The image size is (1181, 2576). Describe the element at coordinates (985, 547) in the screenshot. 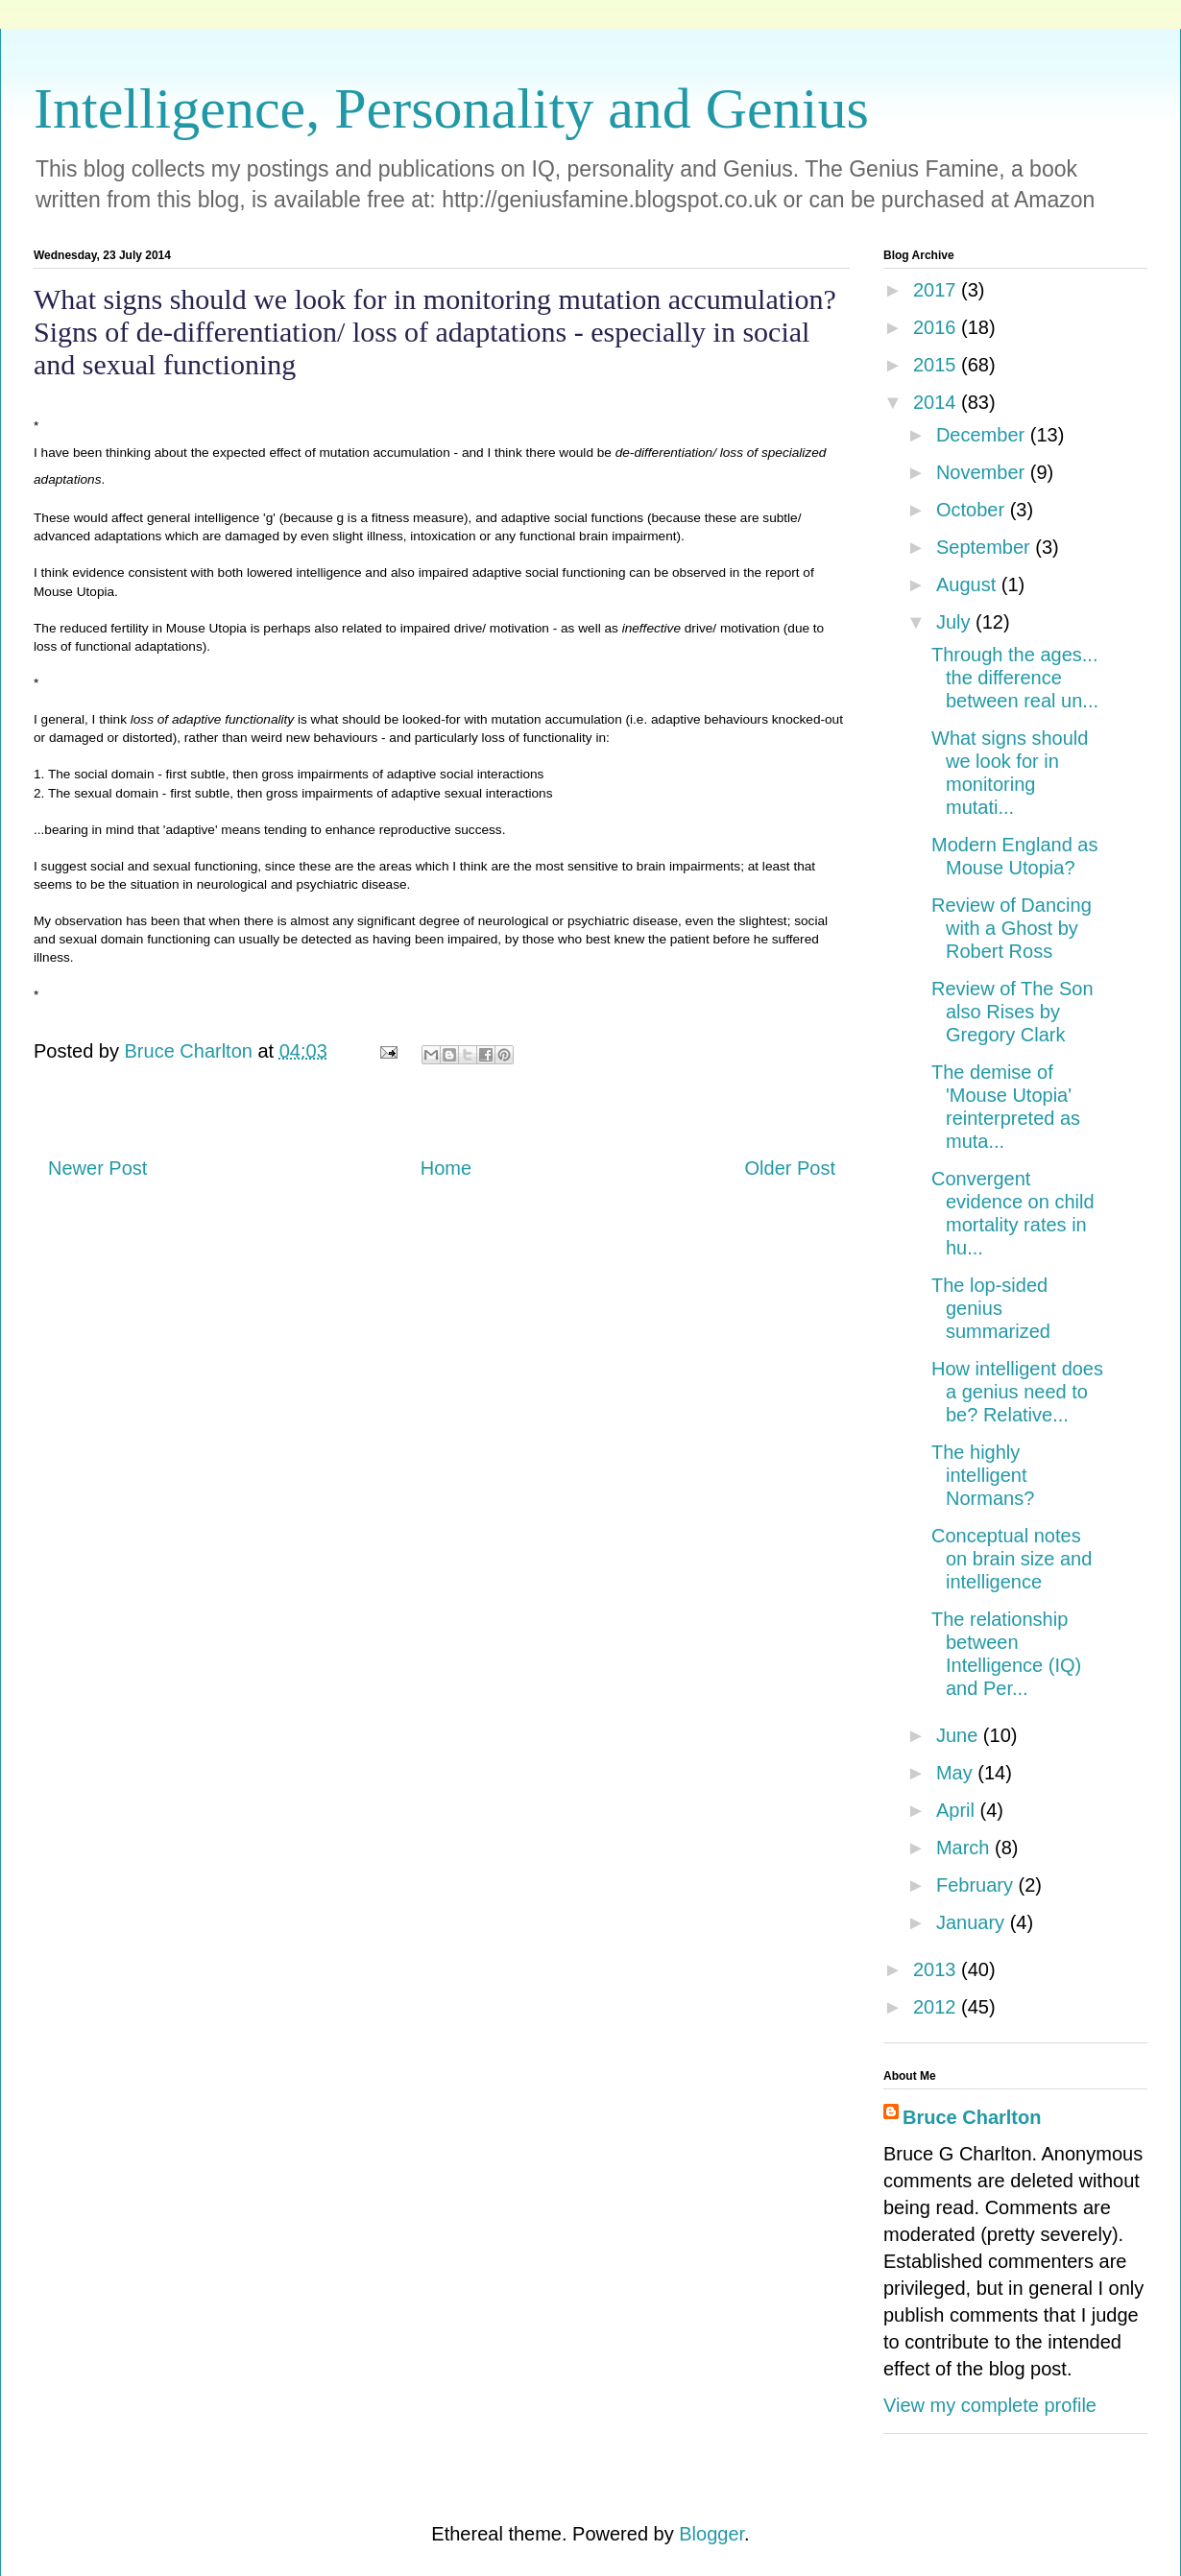

I see `September` at that location.